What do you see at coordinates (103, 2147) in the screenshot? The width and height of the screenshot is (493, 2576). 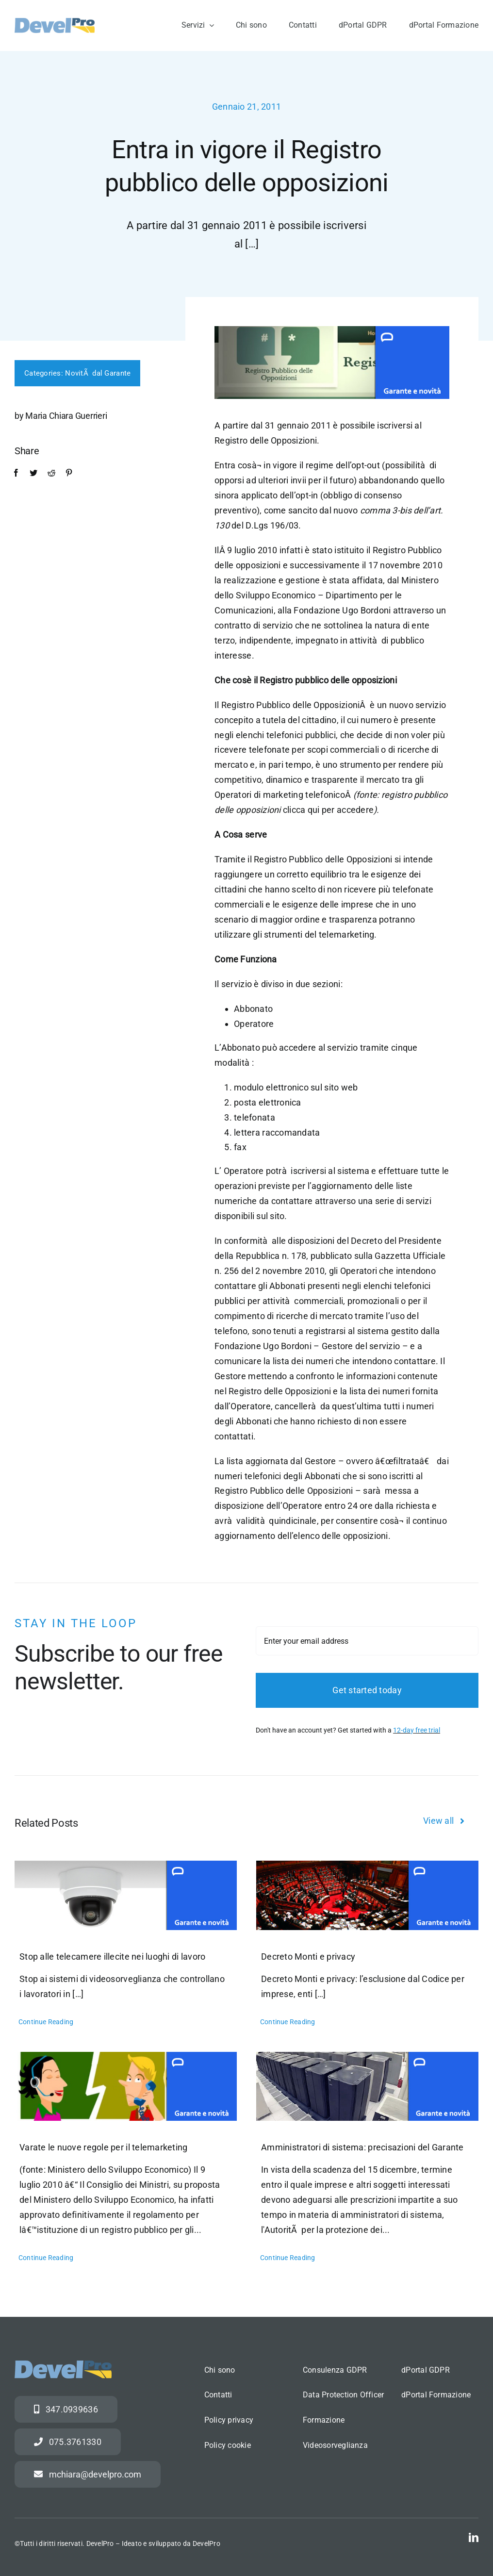 I see `Varate le nuove regole per il telemarketing` at bounding box center [103, 2147].